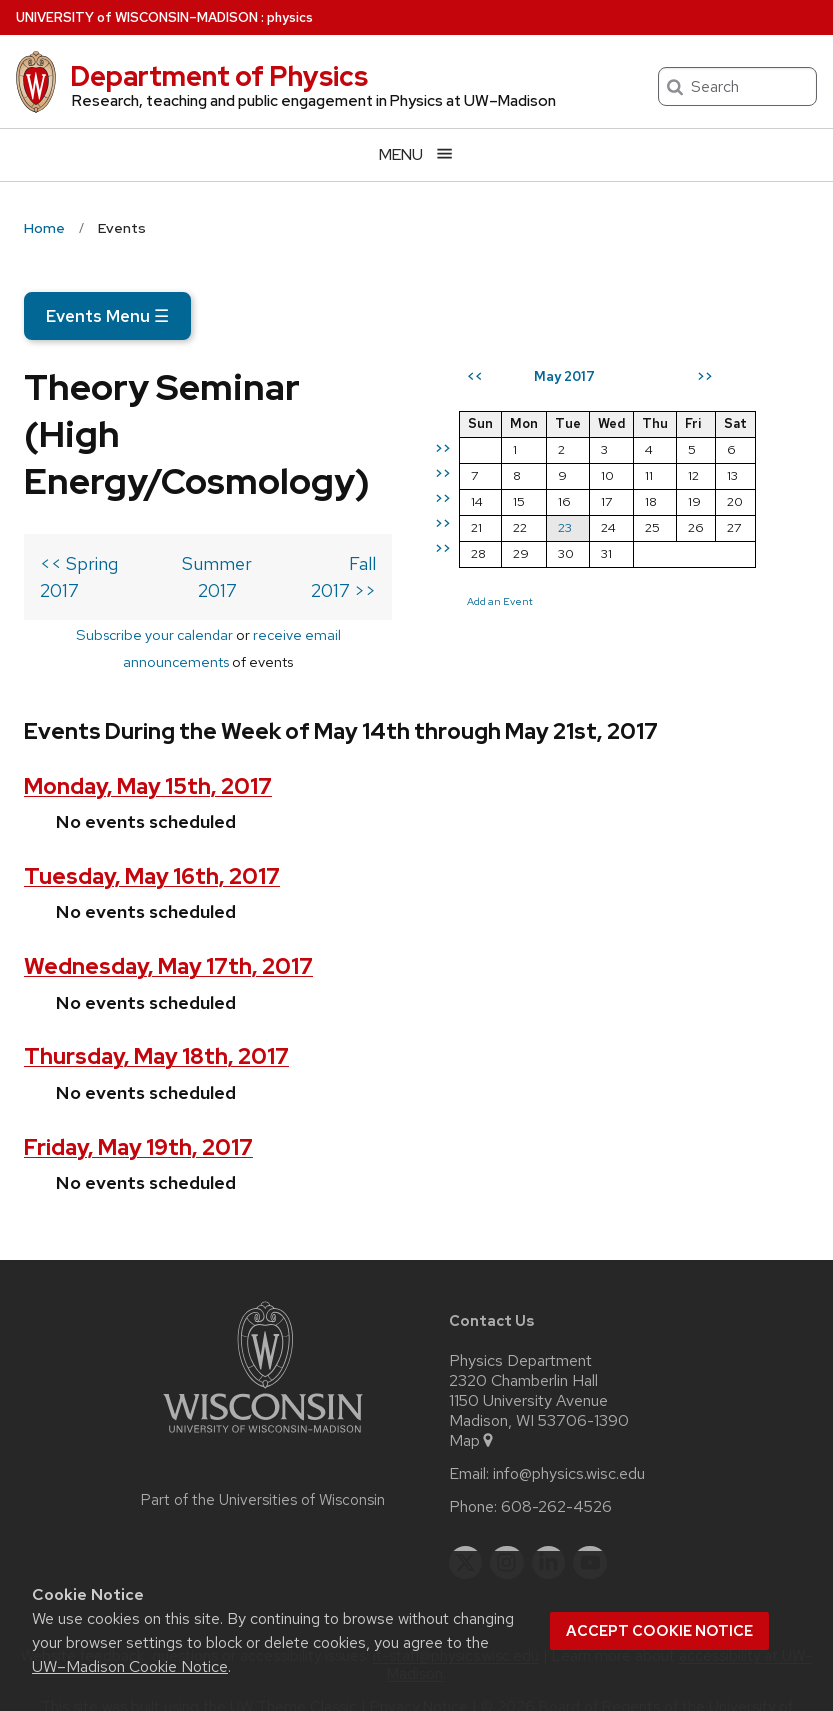 The width and height of the screenshot is (833, 1711). I want to click on receive email announcements, so click(323, 587).